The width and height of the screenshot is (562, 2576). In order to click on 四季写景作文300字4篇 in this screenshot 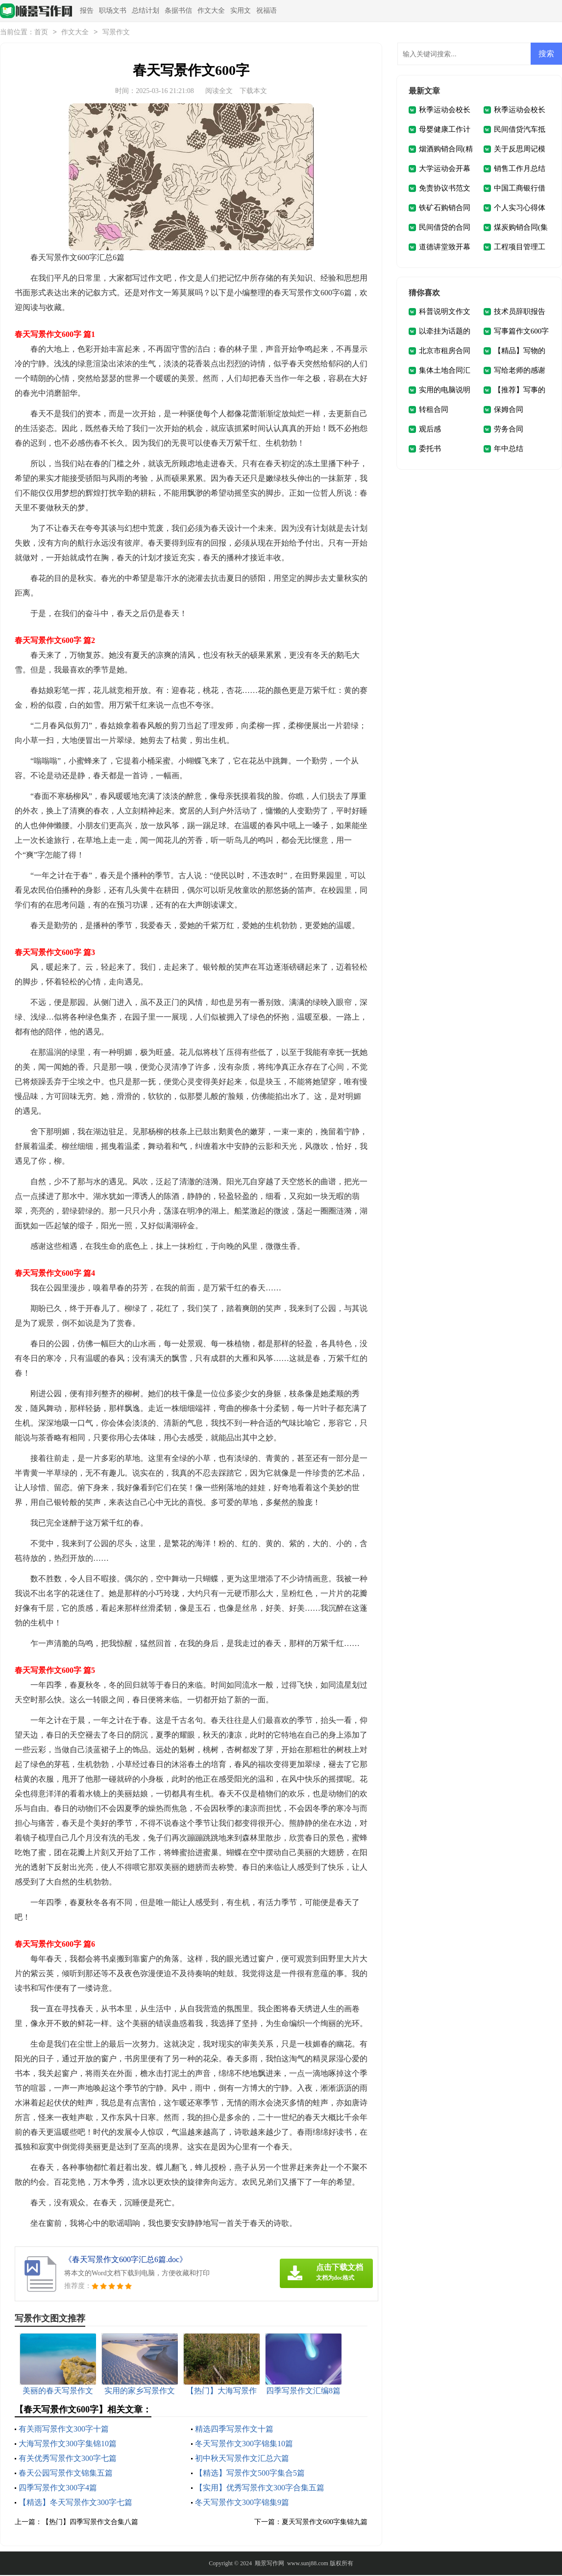, I will do `click(58, 2488)`.